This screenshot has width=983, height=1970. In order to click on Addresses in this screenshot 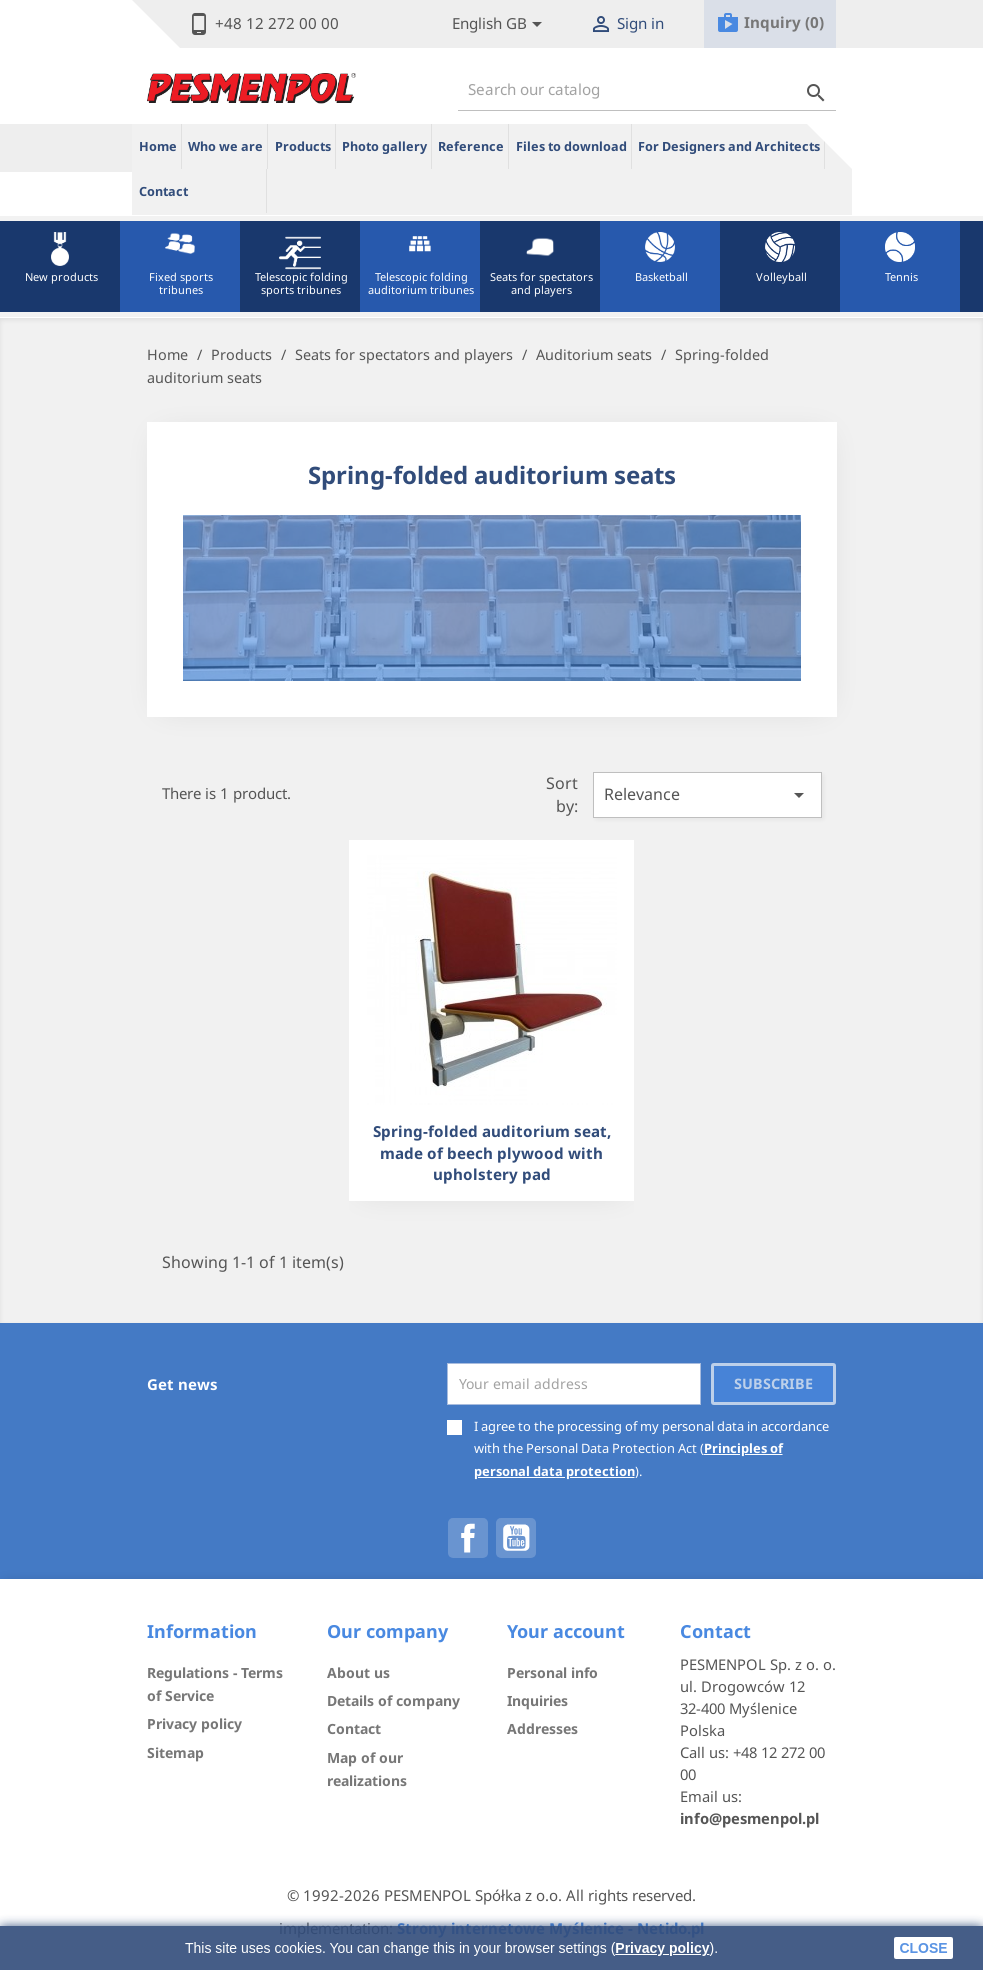, I will do `click(542, 1728)`.